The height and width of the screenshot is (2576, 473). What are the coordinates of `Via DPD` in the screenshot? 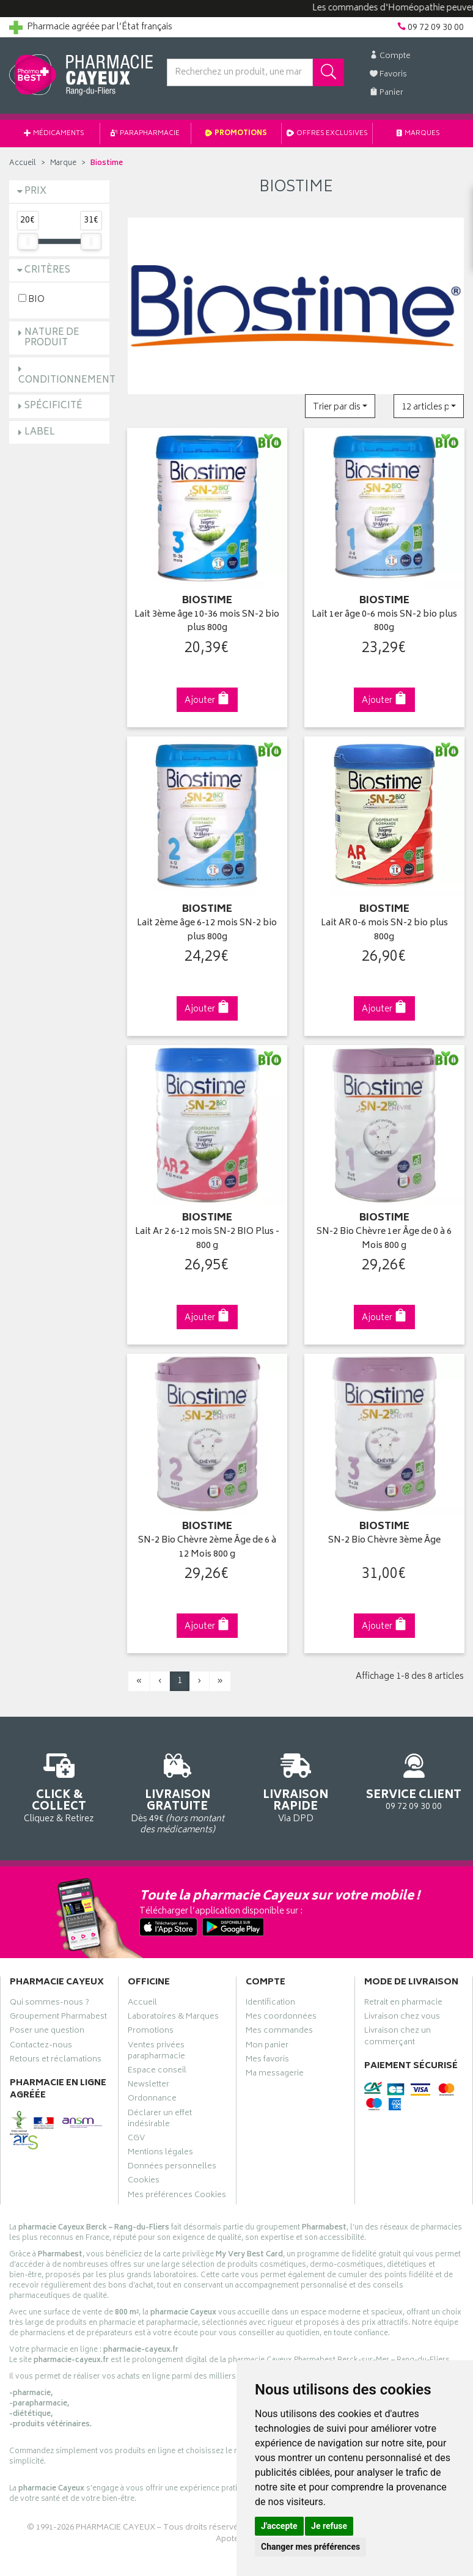 It's located at (296, 1786).